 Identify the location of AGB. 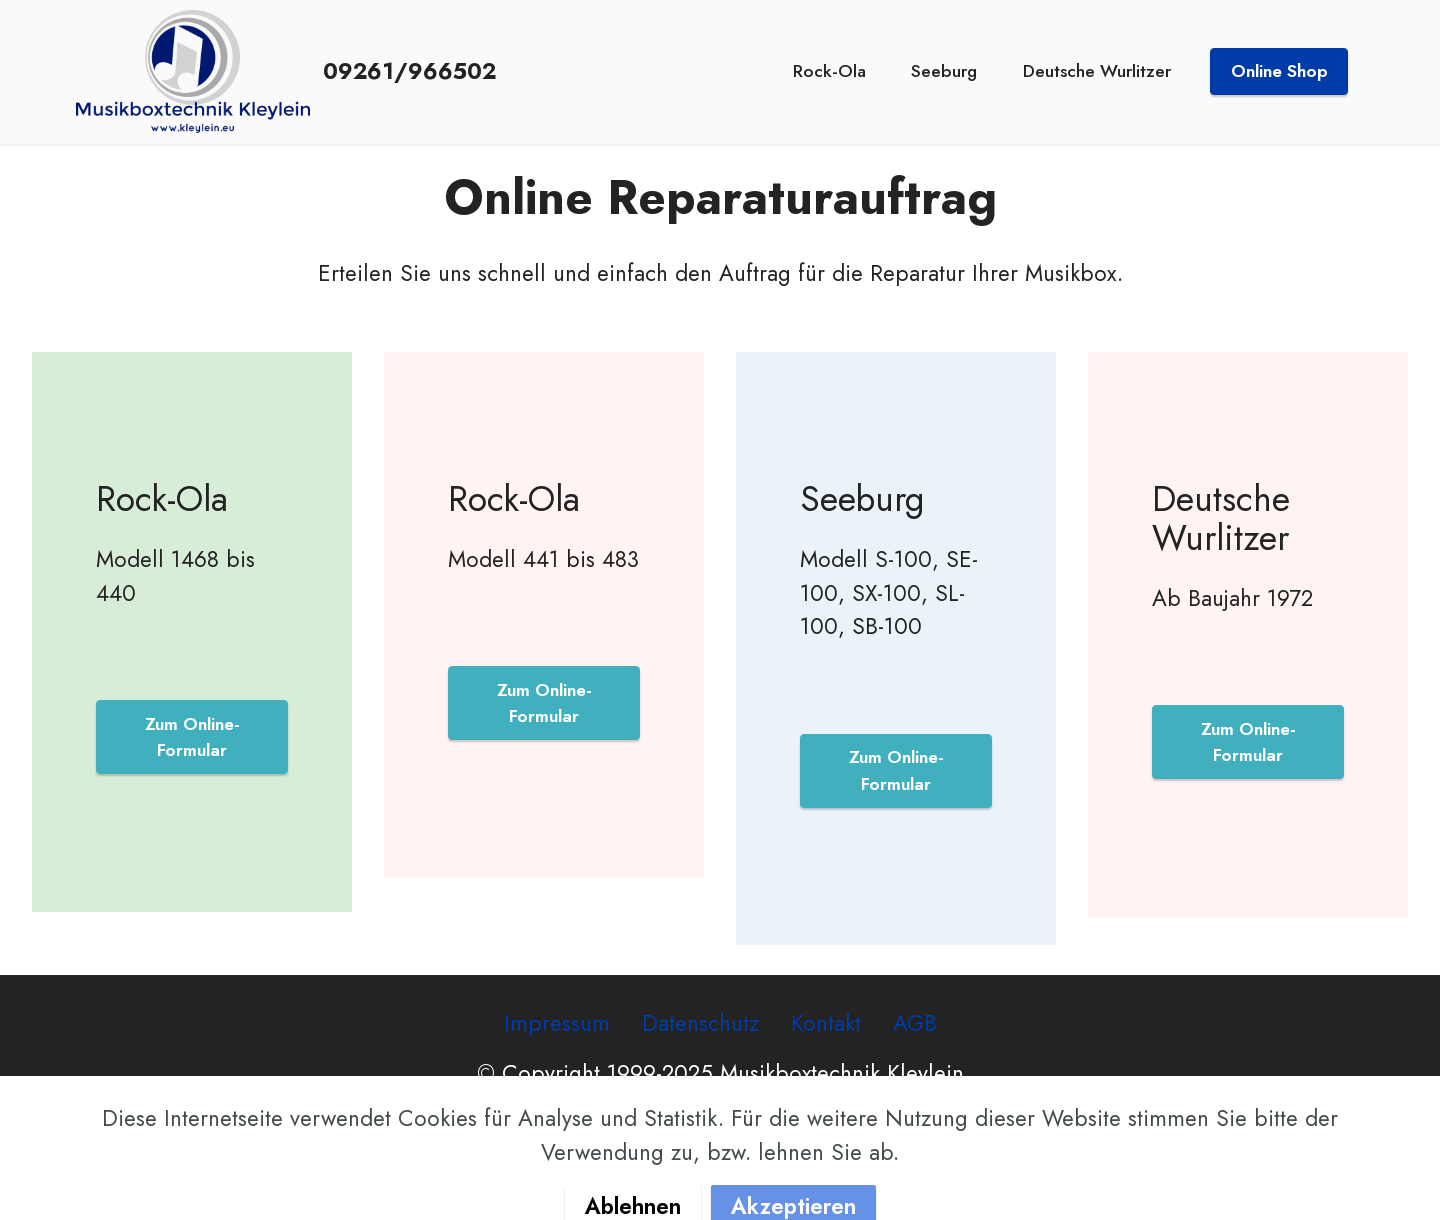
(915, 1023).